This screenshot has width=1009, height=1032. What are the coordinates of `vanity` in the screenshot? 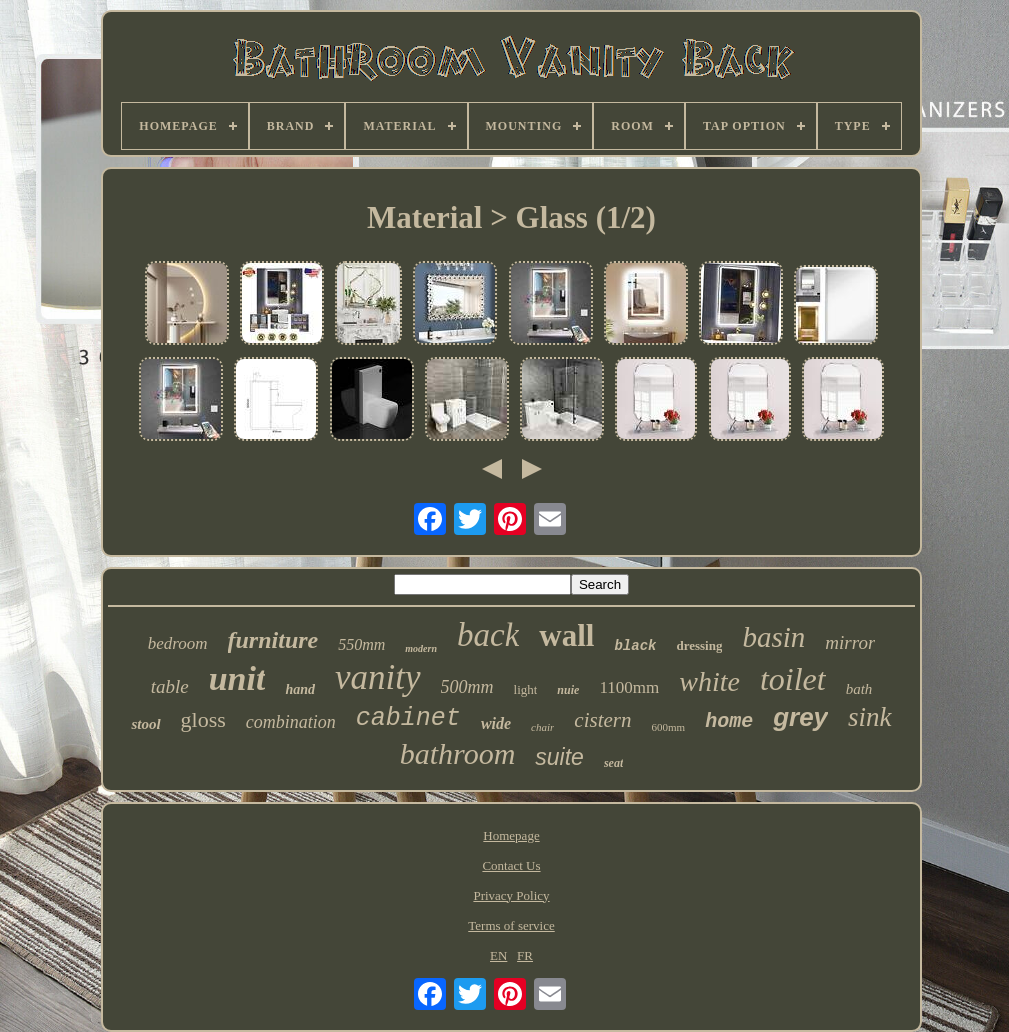 It's located at (378, 677).